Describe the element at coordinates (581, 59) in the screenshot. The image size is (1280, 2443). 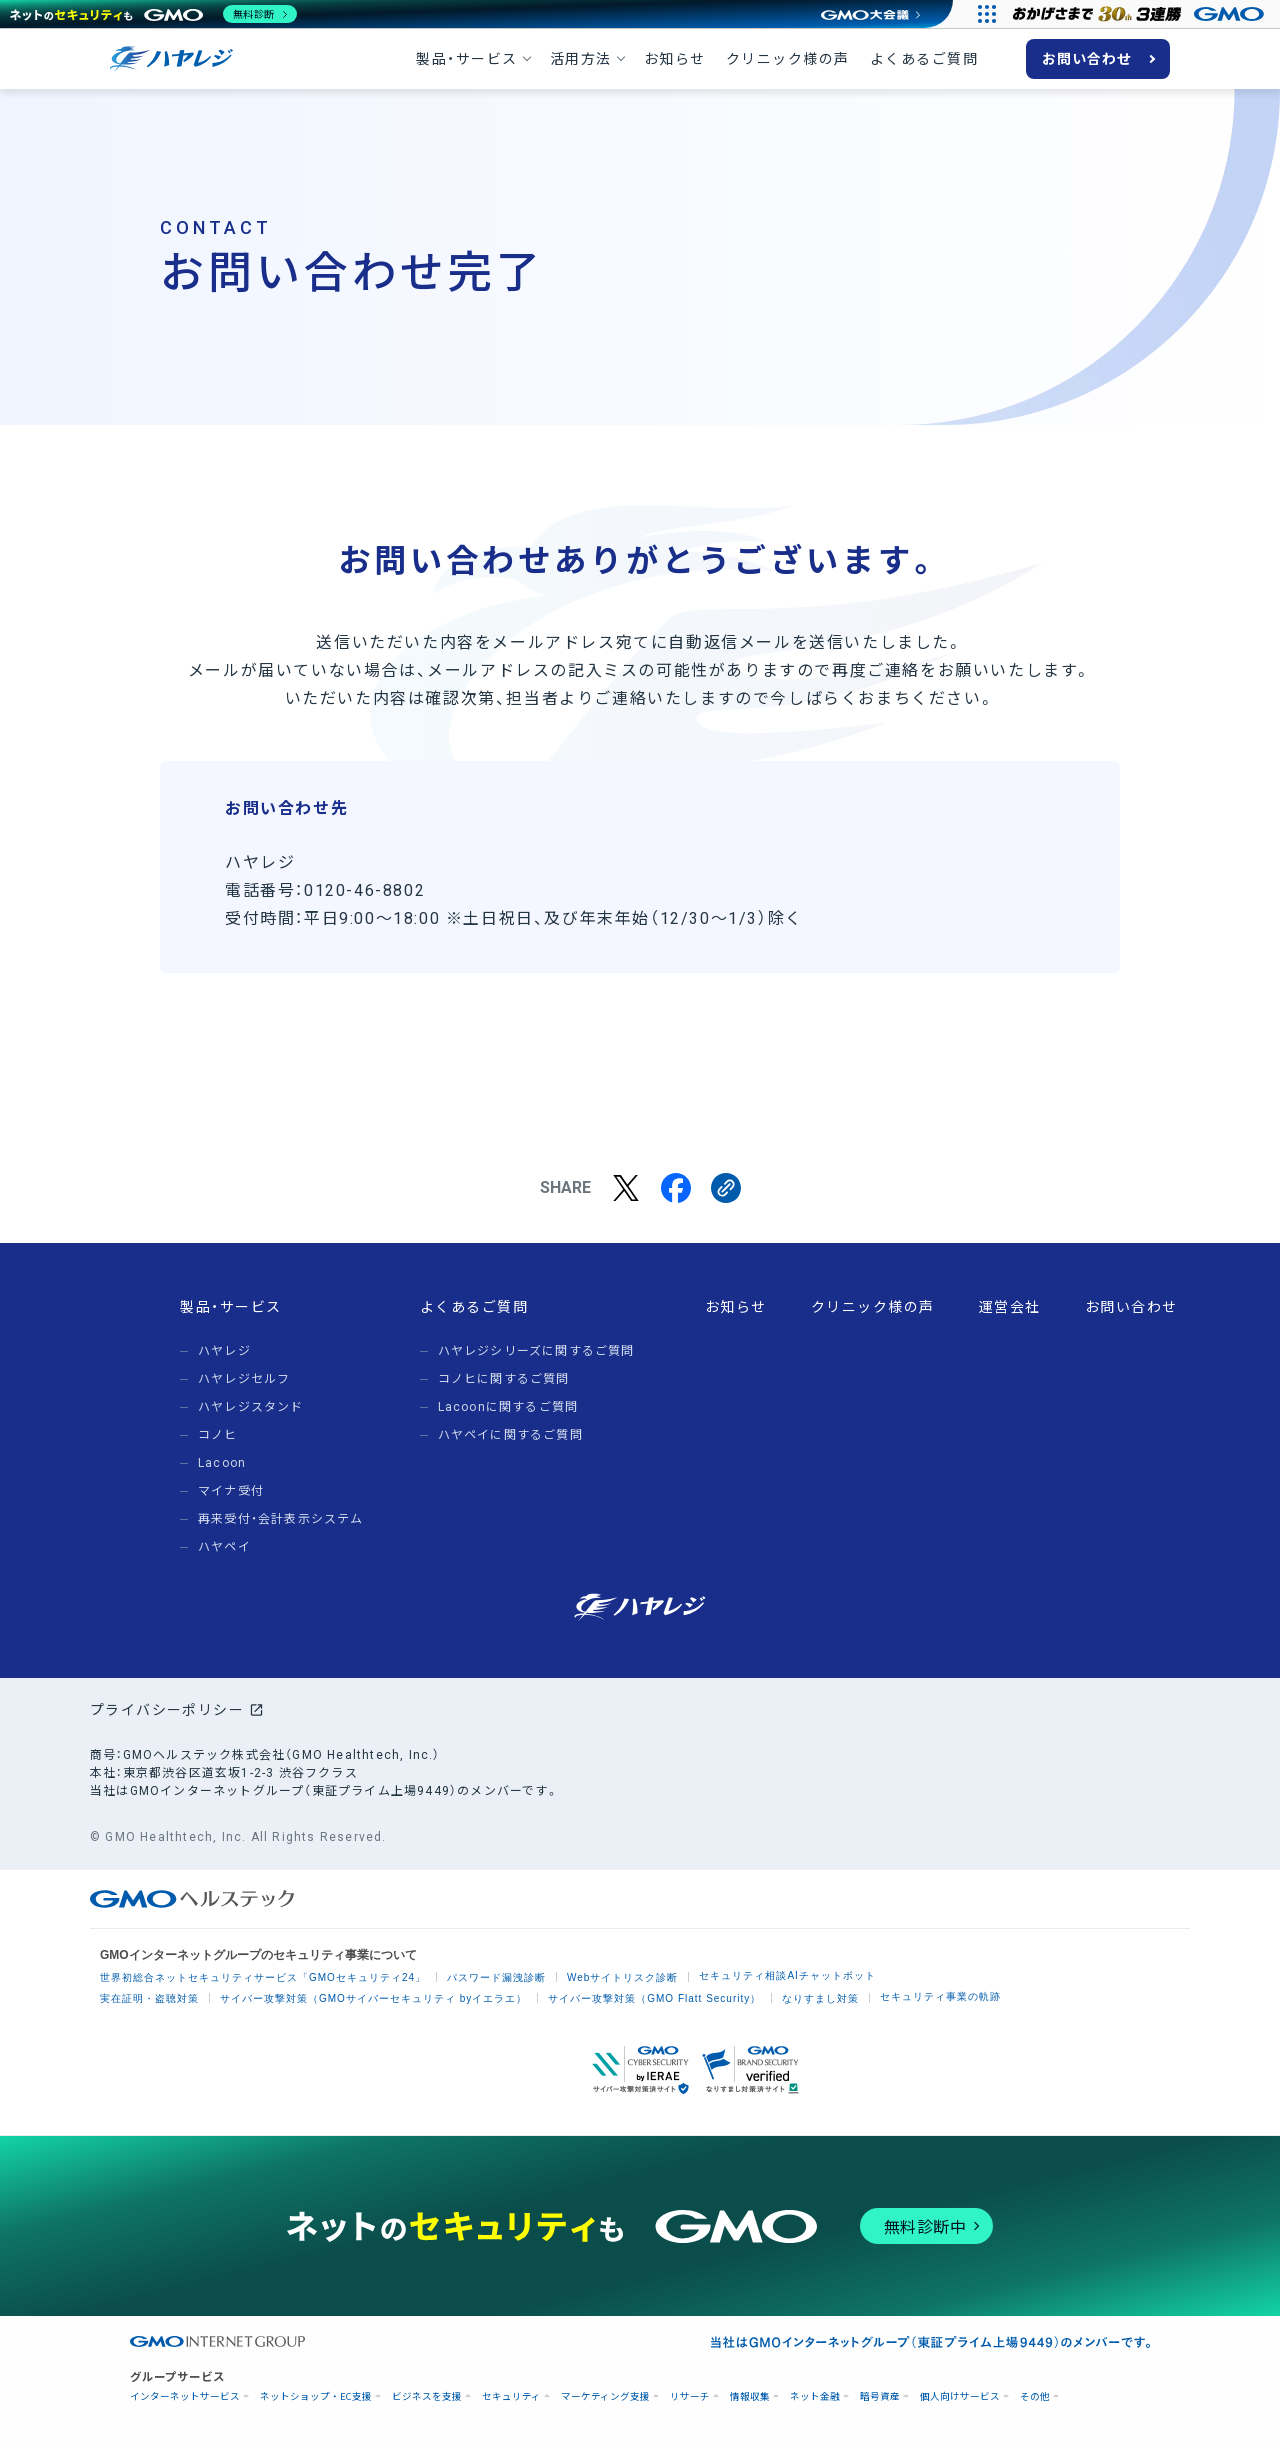
I see `活用方法` at that location.